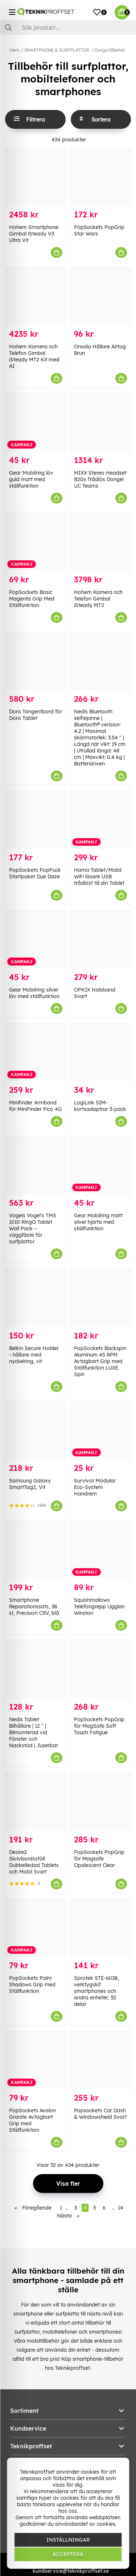 The height and width of the screenshot is (2576, 136). Describe the element at coordinates (120, 2207) in the screenshot. I see `14` at that location.